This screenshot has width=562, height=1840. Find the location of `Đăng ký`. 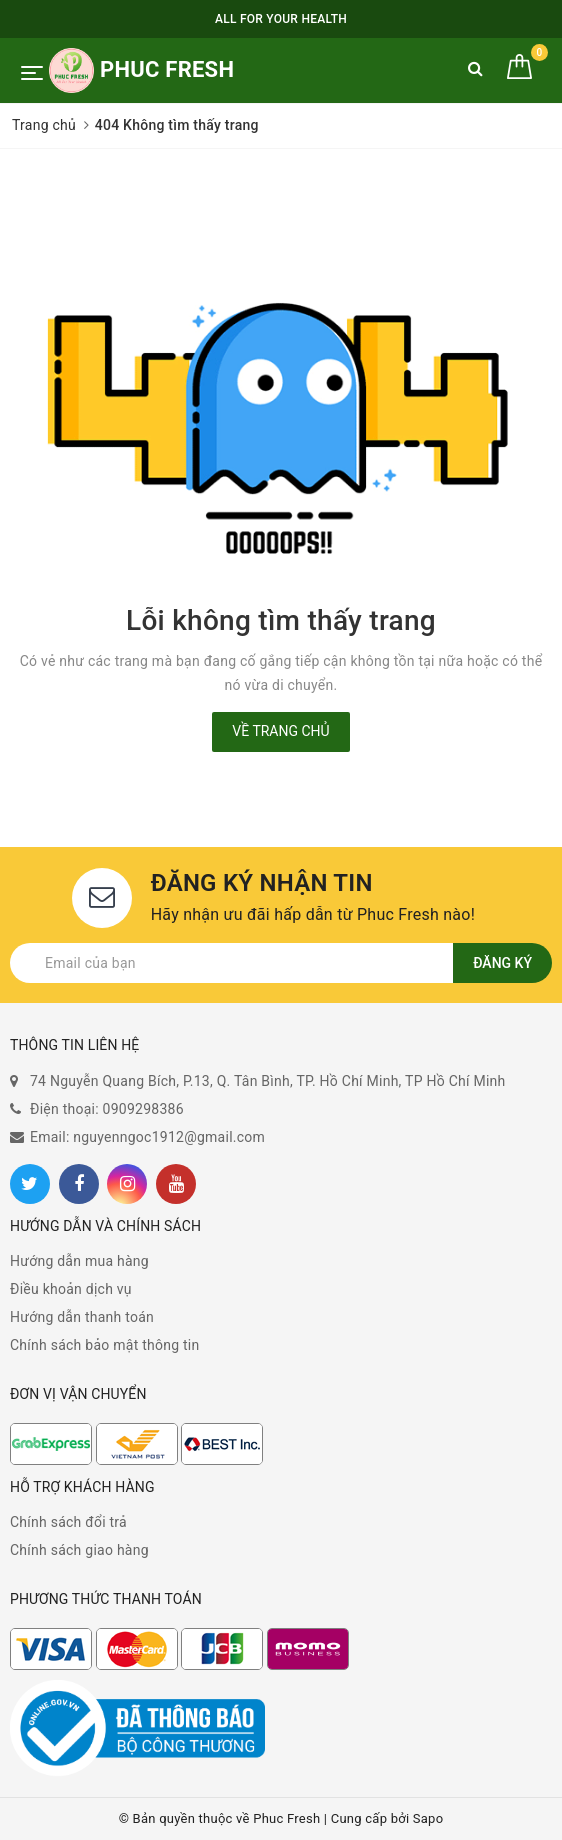

Đăng ký is located at coordinates (502, 963).